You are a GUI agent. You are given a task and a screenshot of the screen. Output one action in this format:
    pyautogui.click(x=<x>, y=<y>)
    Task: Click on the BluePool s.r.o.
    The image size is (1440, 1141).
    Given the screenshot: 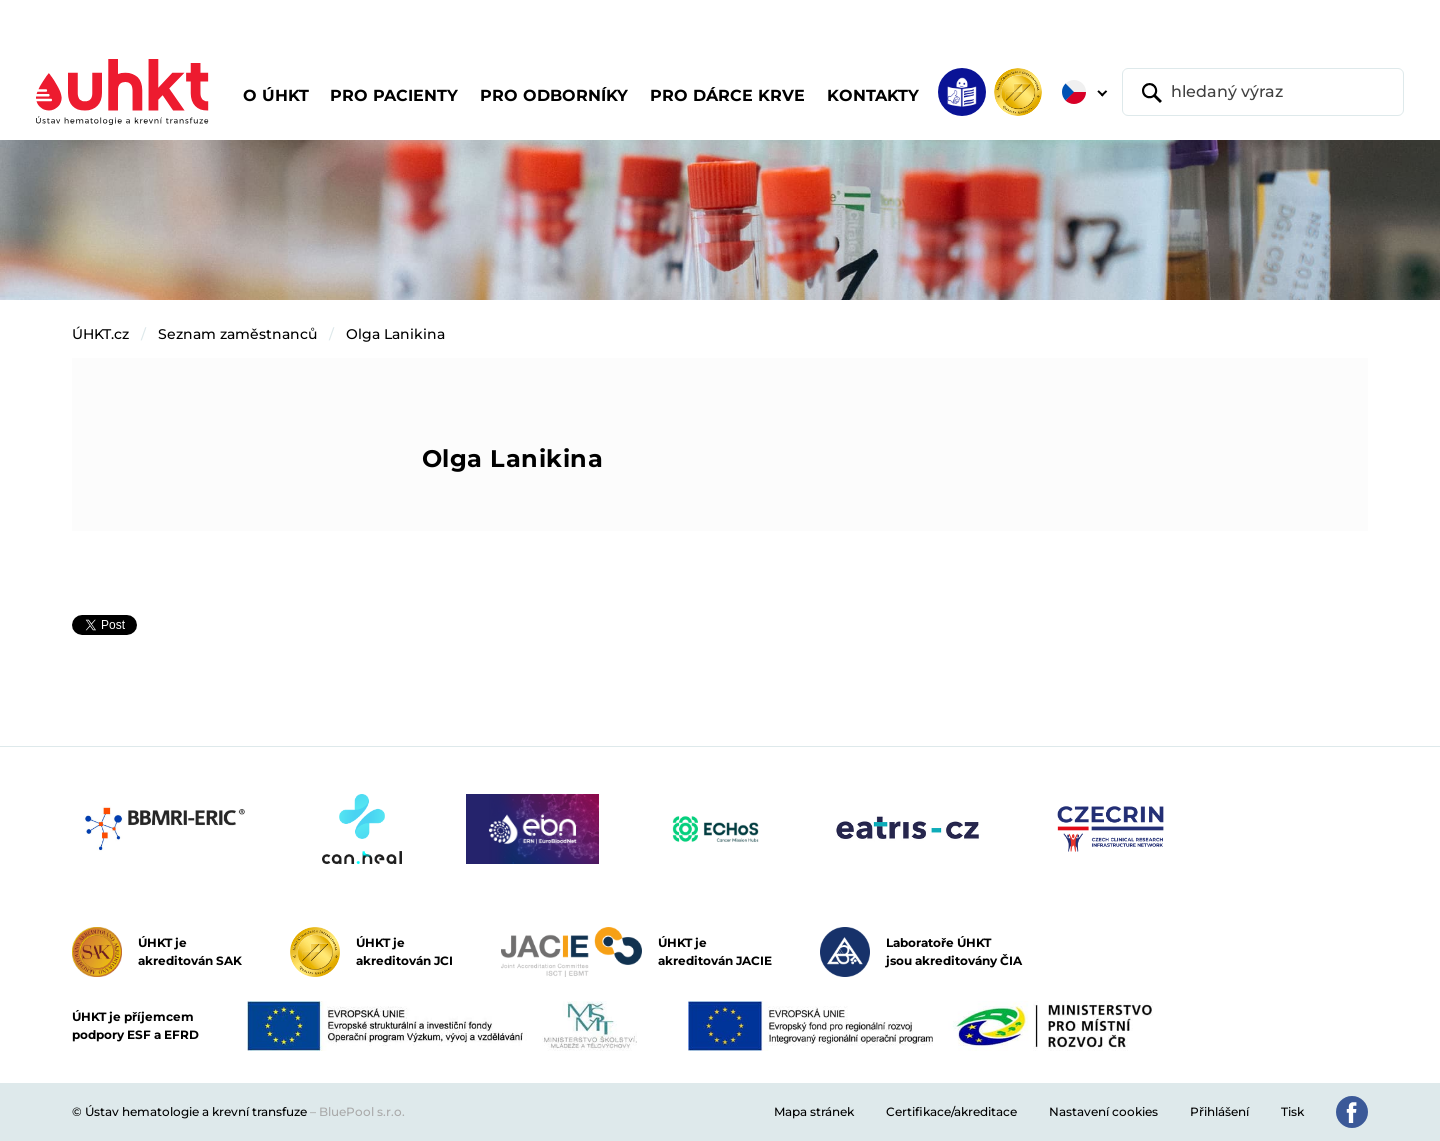 What is the action you would take?
    pyautogui.click(x=362, y=1111)
    